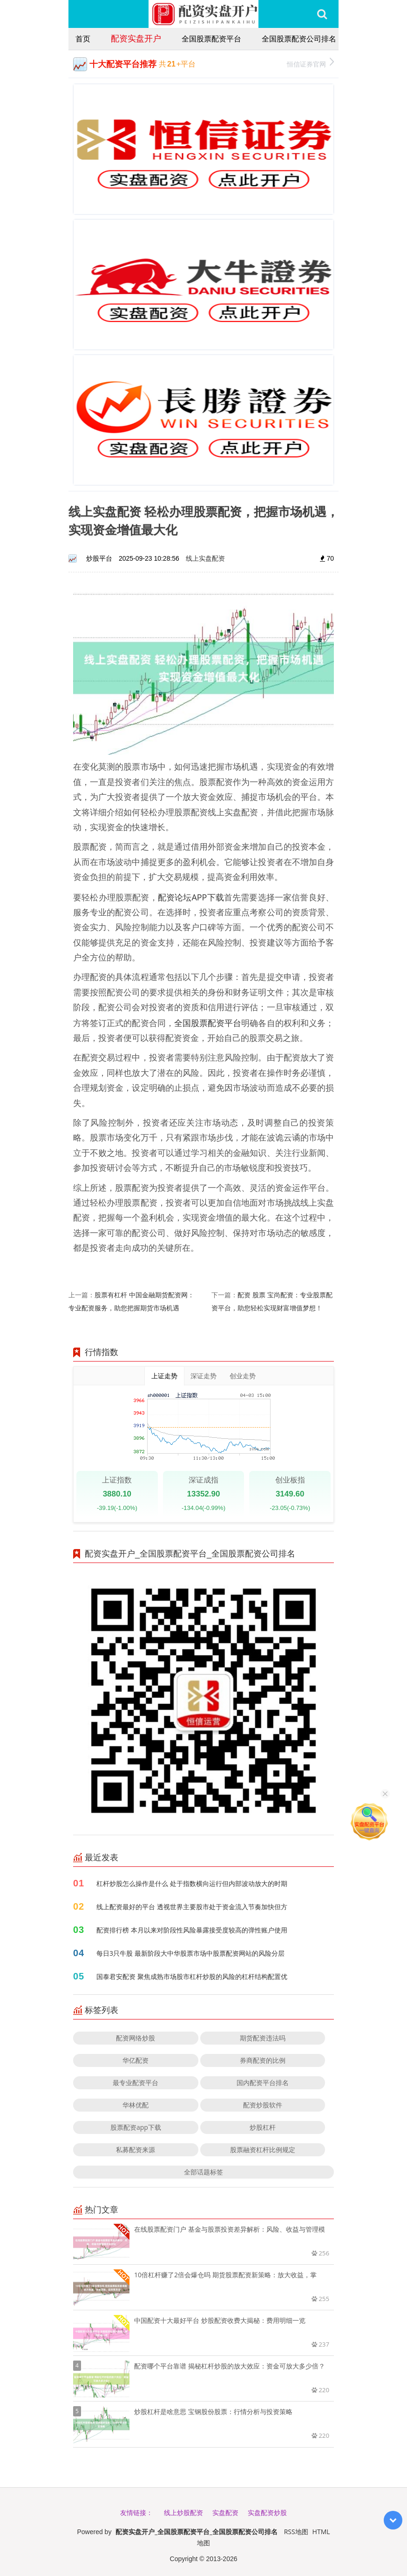 This screenshot has width=407, height=2576. Describe the element at coordinates (191, 1929) in the screenshot. I see `配资排行榜 本月以来对阶段性风险暴露接受度较高的弹性账户使用` at that location.